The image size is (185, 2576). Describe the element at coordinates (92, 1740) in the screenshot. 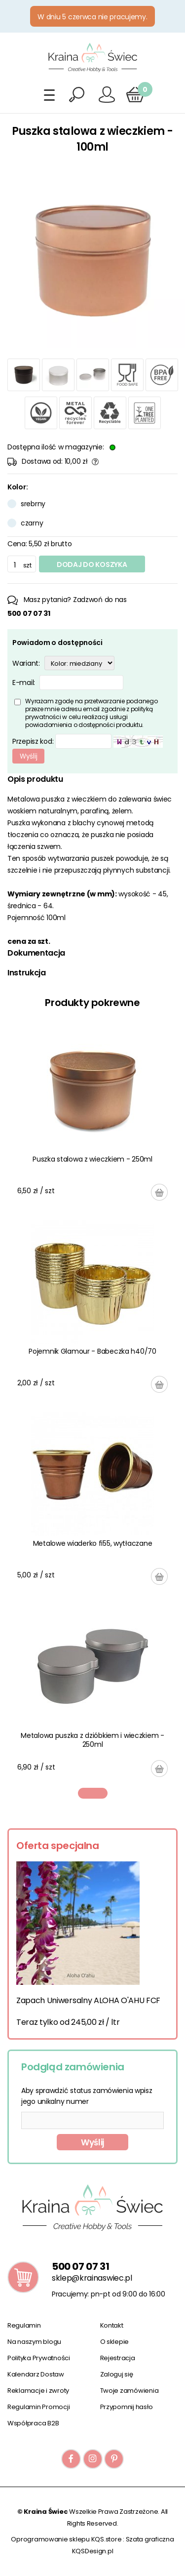

I see `Metalowa puszka z dzióbkiem i wieczkiem - 250ml` at that location.